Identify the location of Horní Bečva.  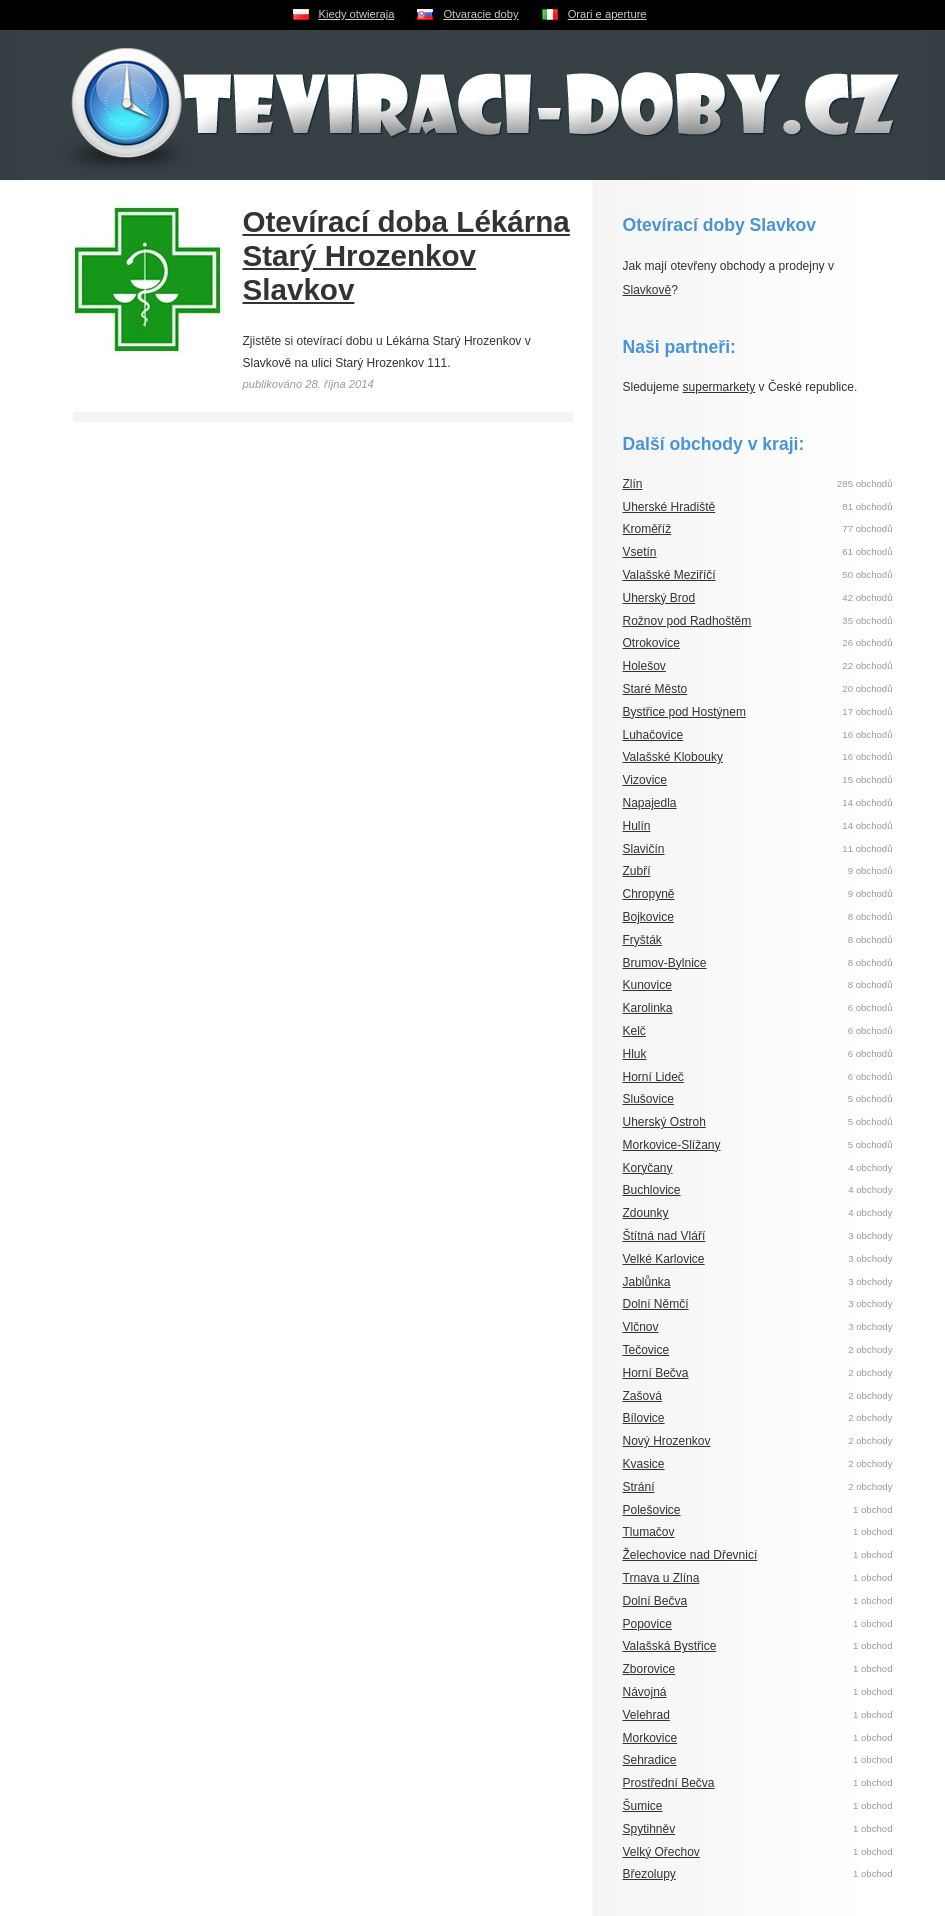
(656, 1373).